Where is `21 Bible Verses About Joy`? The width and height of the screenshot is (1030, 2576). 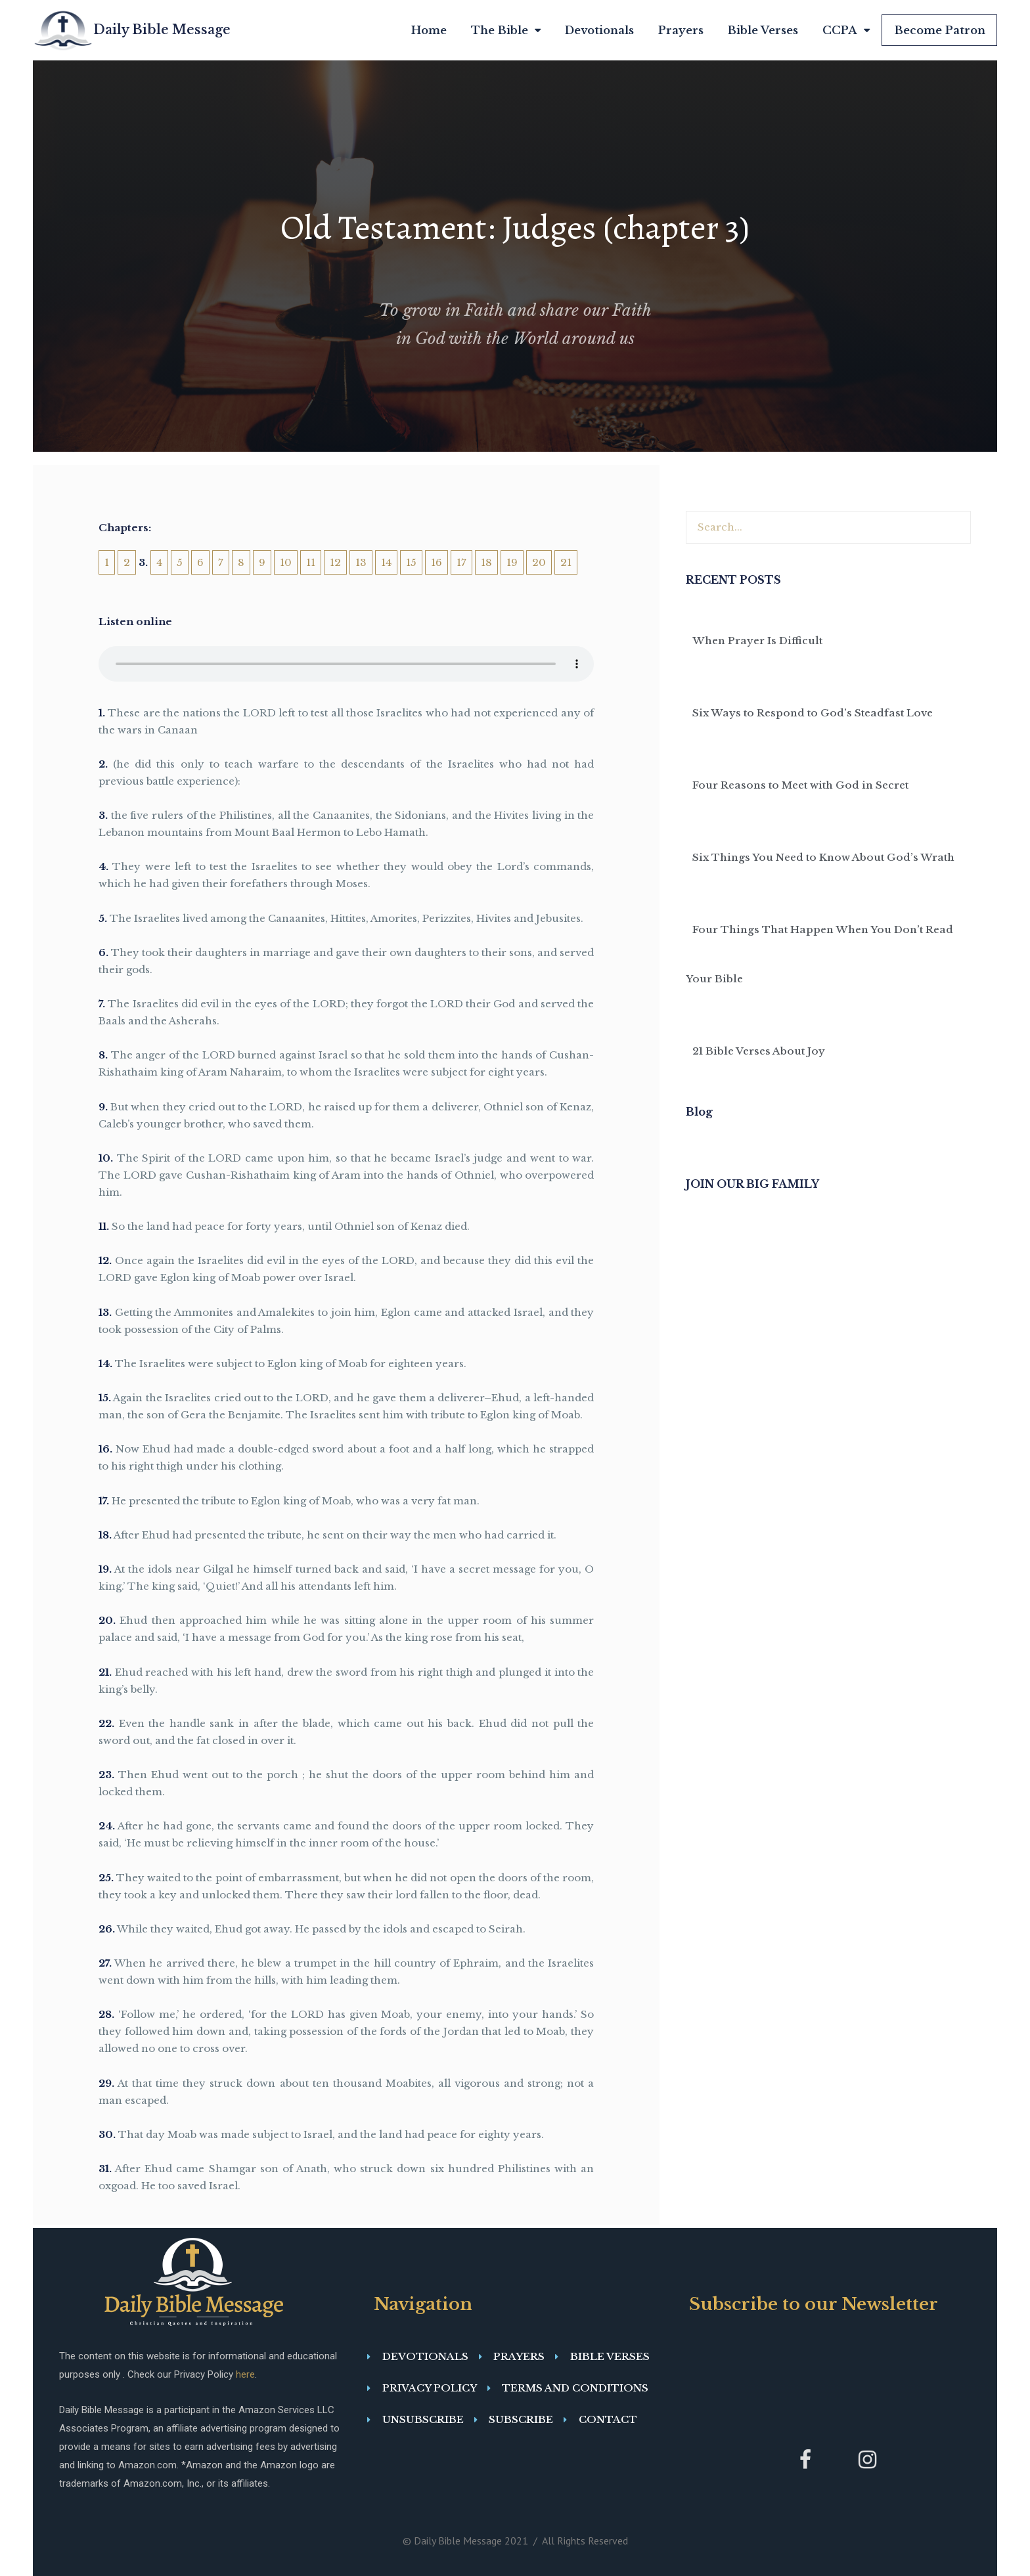
21 Bible Verses About Joy is located at coordinates (758, 1051).